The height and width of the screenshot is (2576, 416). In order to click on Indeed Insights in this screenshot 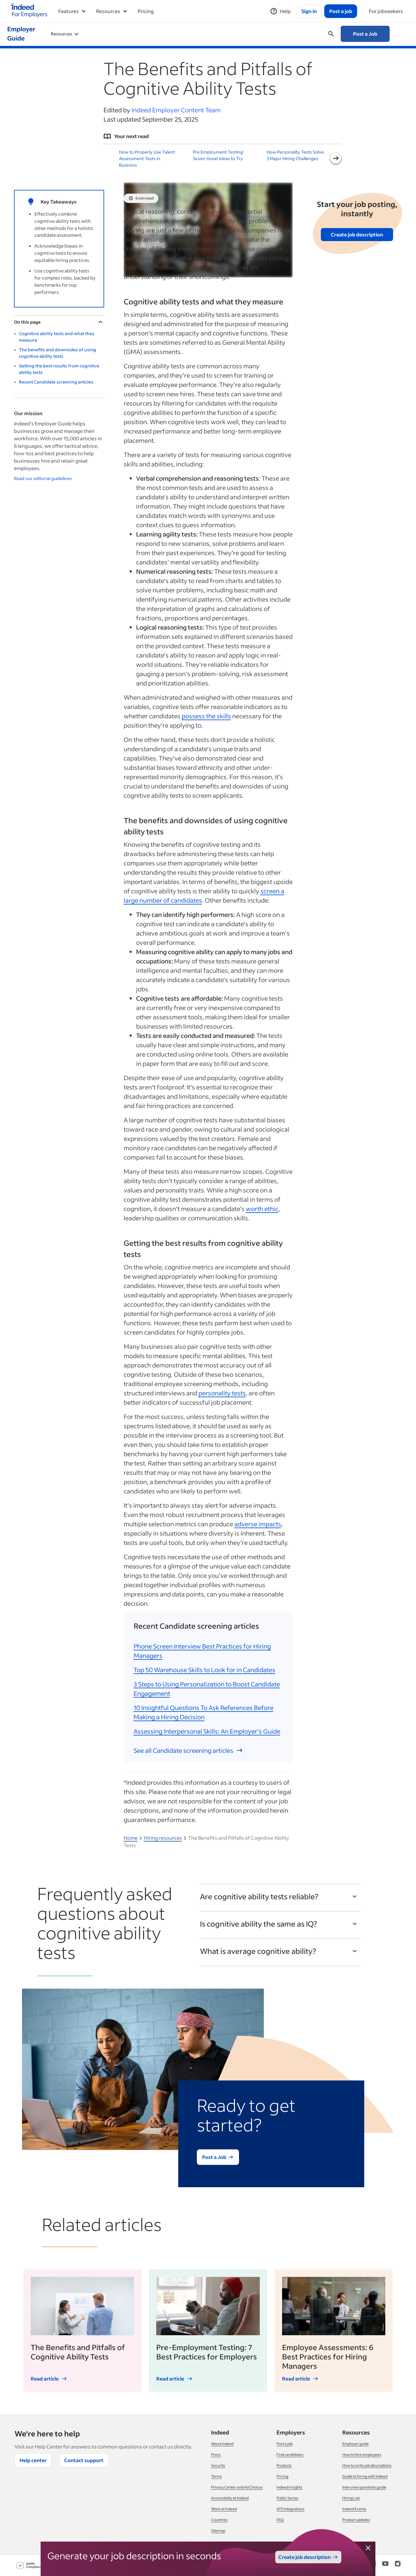, I will do `click(289, 2487)`.